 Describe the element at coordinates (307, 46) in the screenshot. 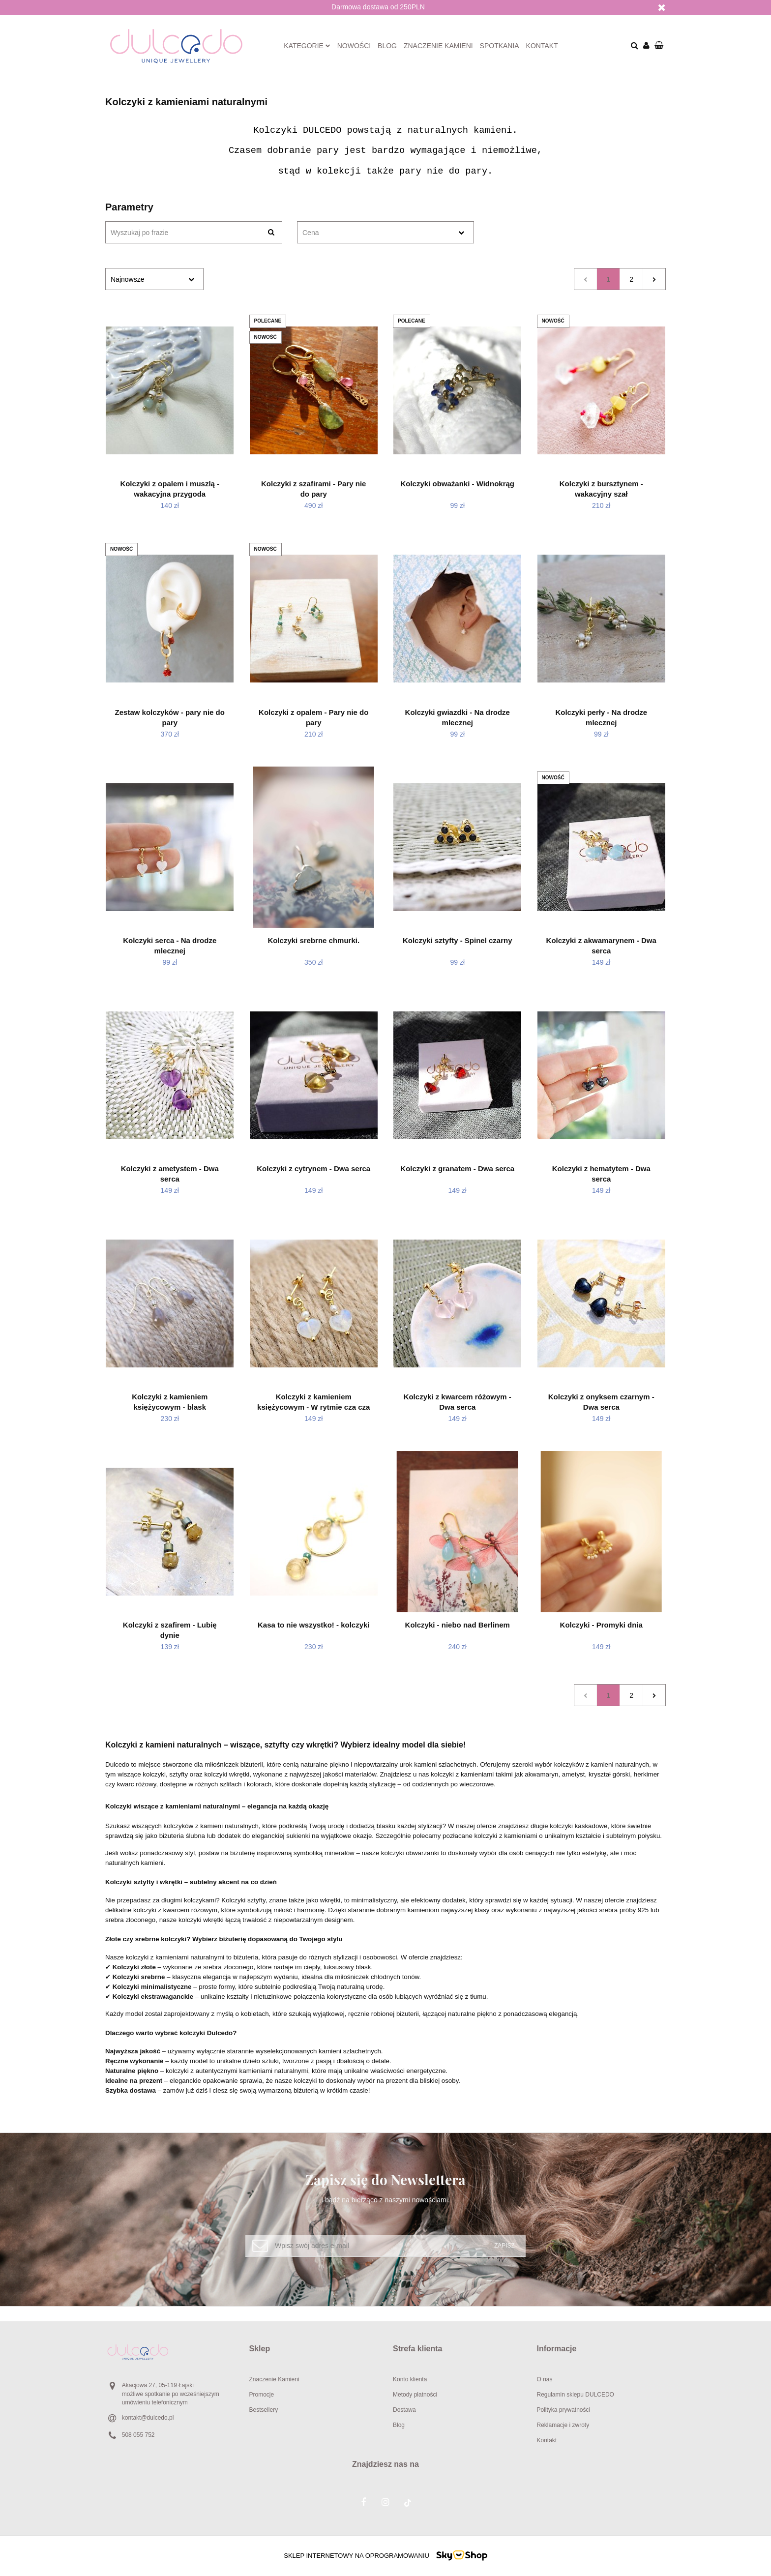

I see `Kategorie` at that location.